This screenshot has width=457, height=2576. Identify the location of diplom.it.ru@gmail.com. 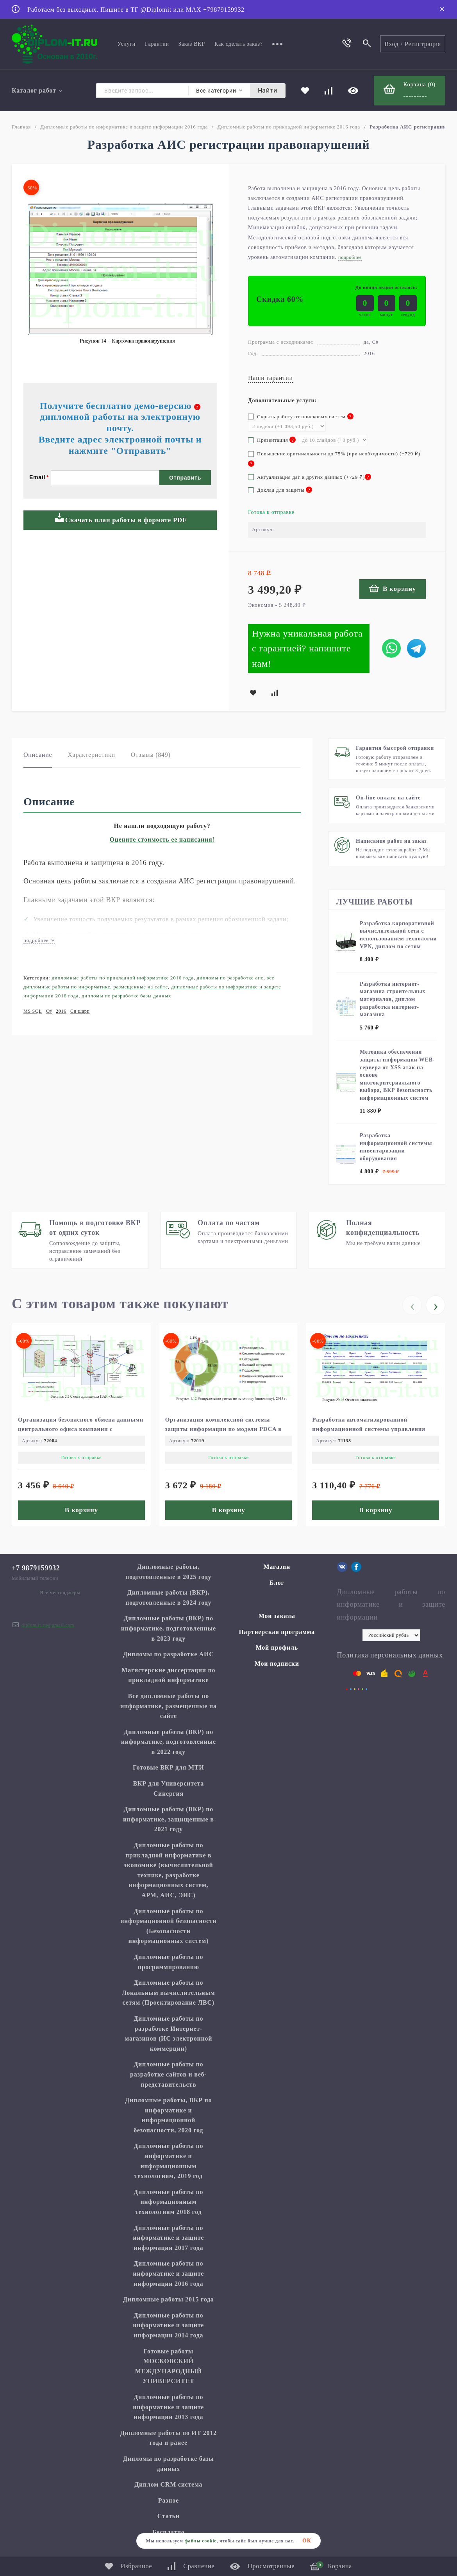
(47, 1625).